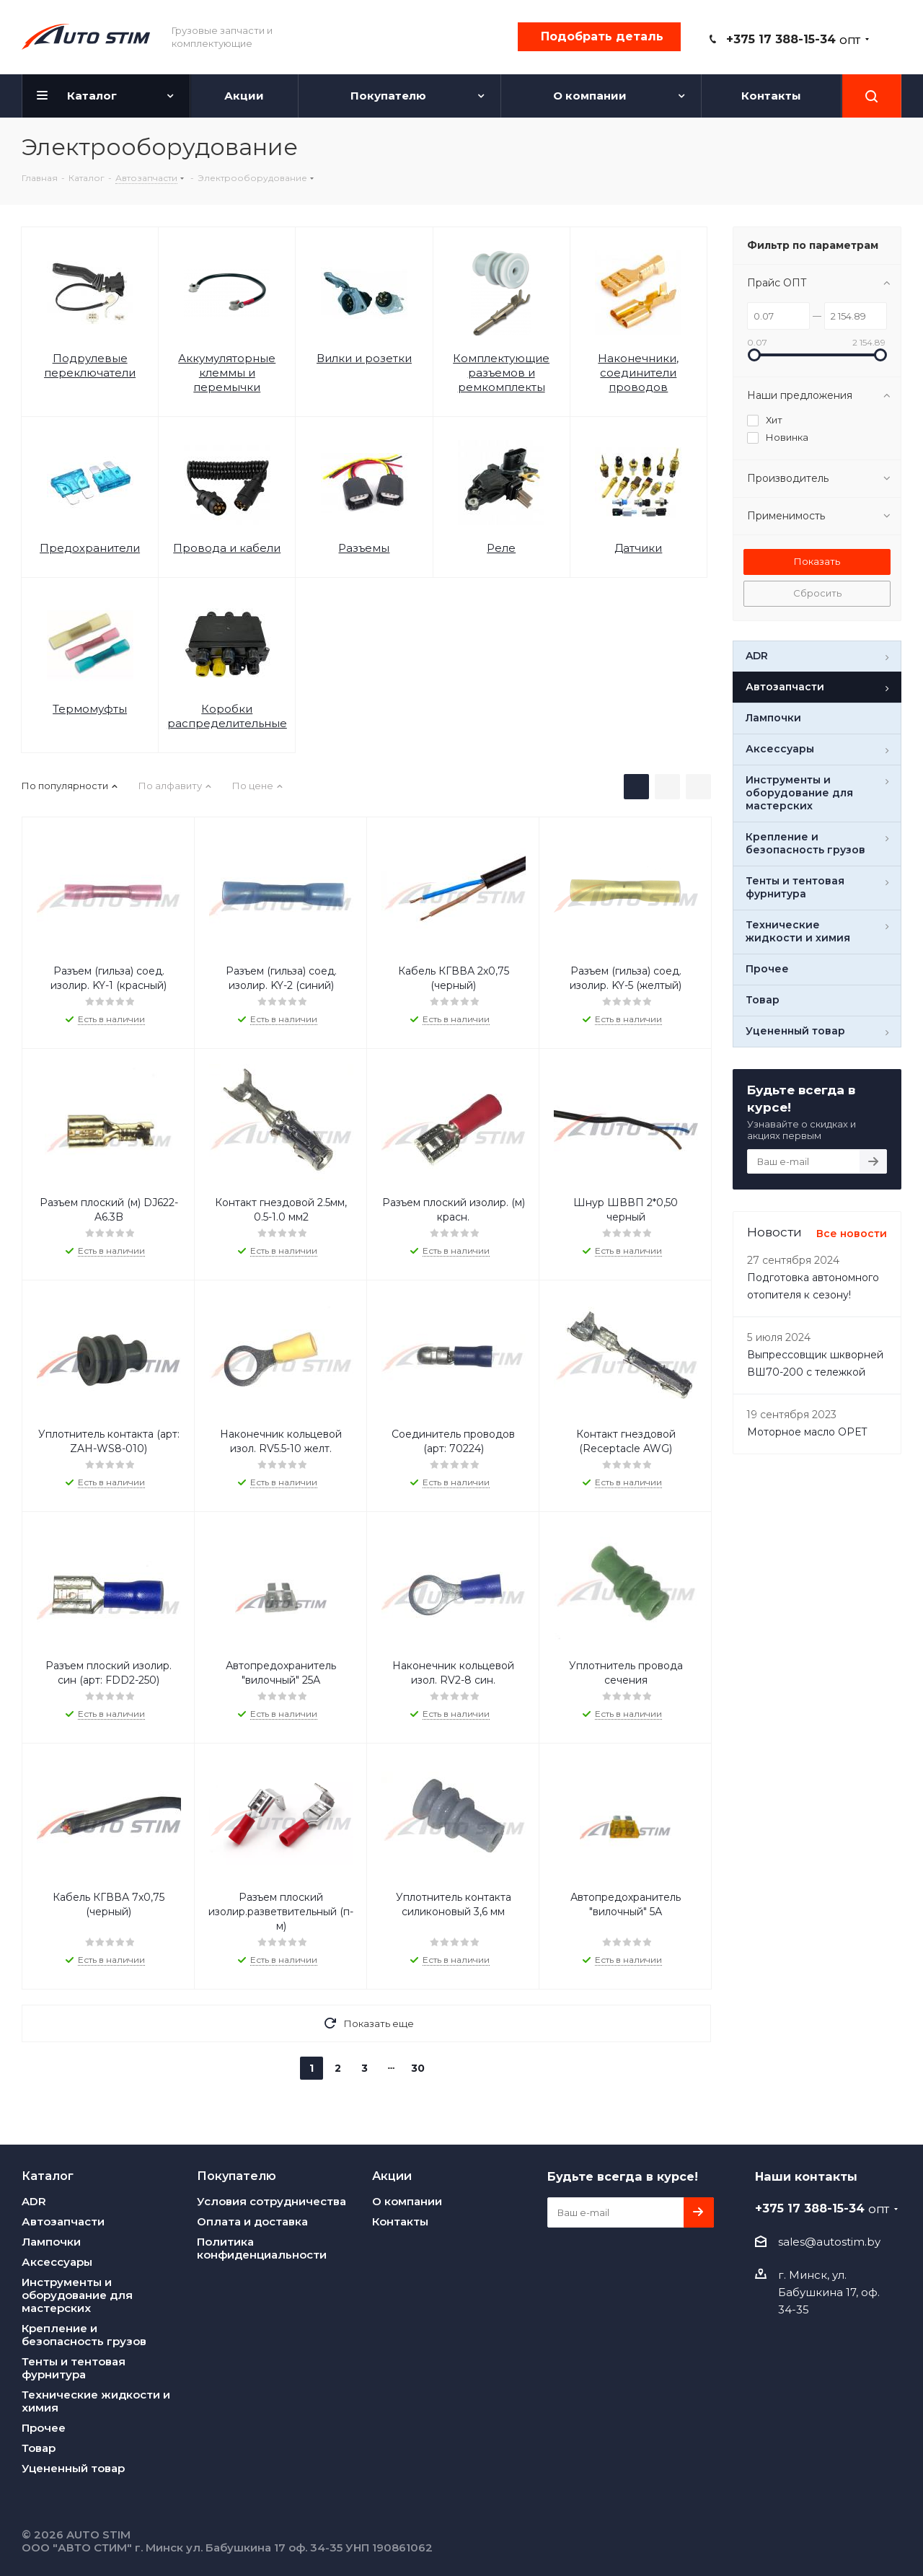  Describe the element at coordinates (34, 2201) in the screenshot. I see `ADR` at that location.